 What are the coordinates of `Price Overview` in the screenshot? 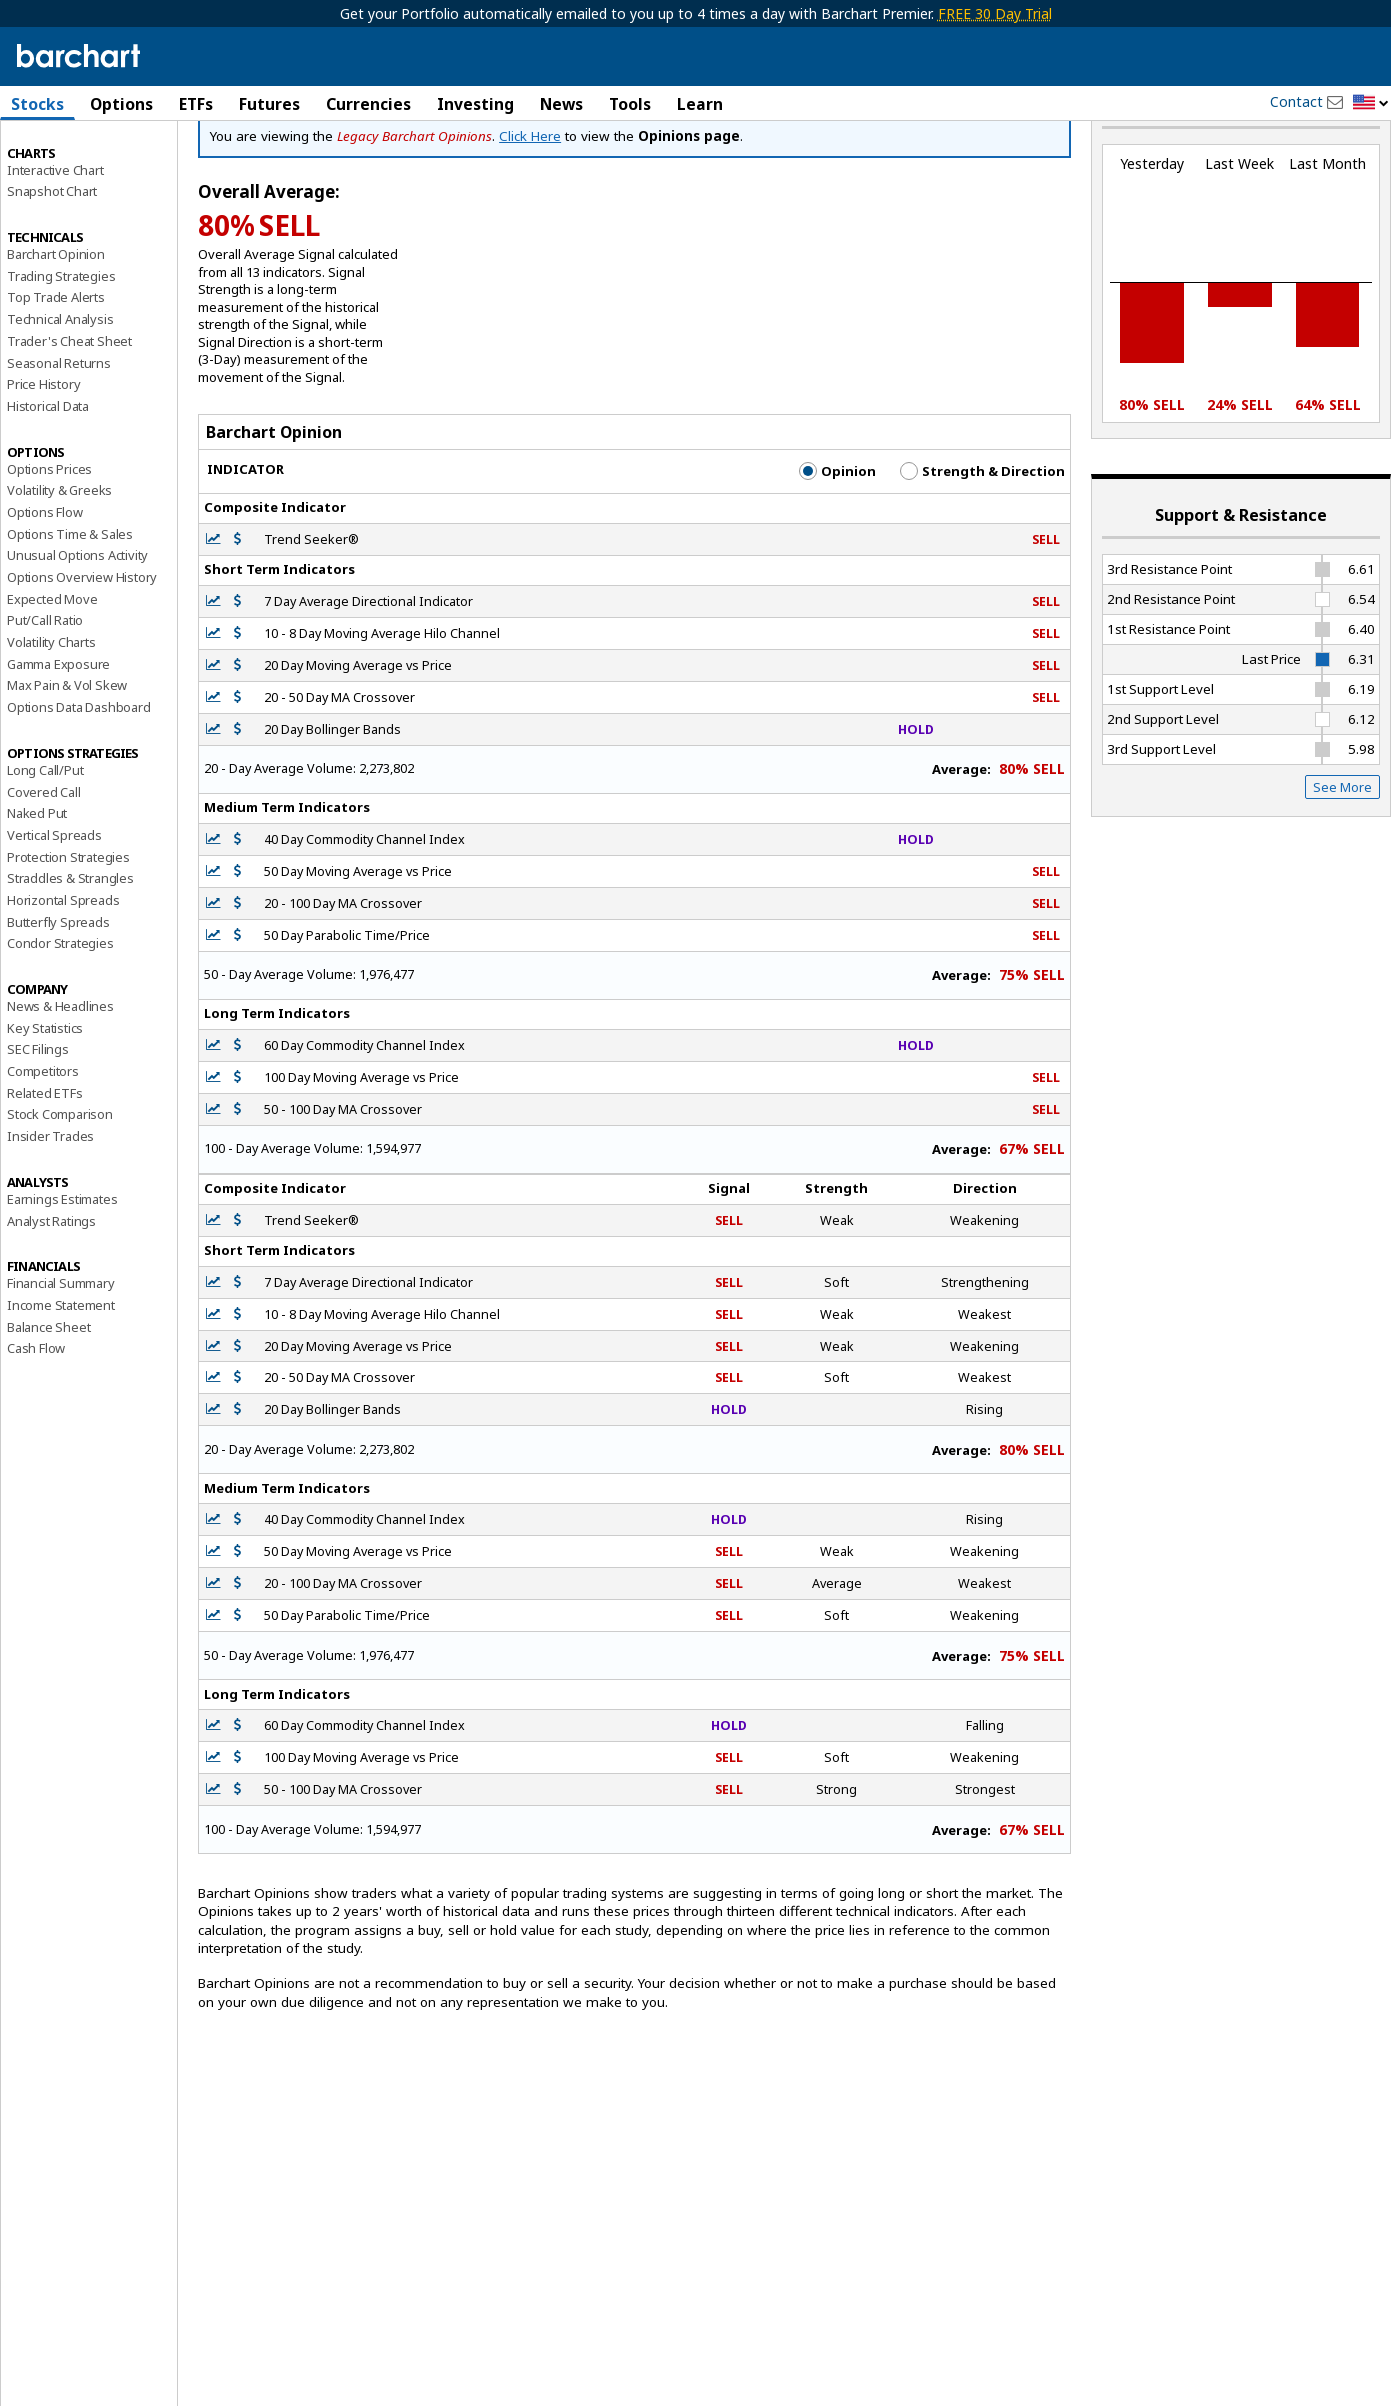 It's located at (51, 157).